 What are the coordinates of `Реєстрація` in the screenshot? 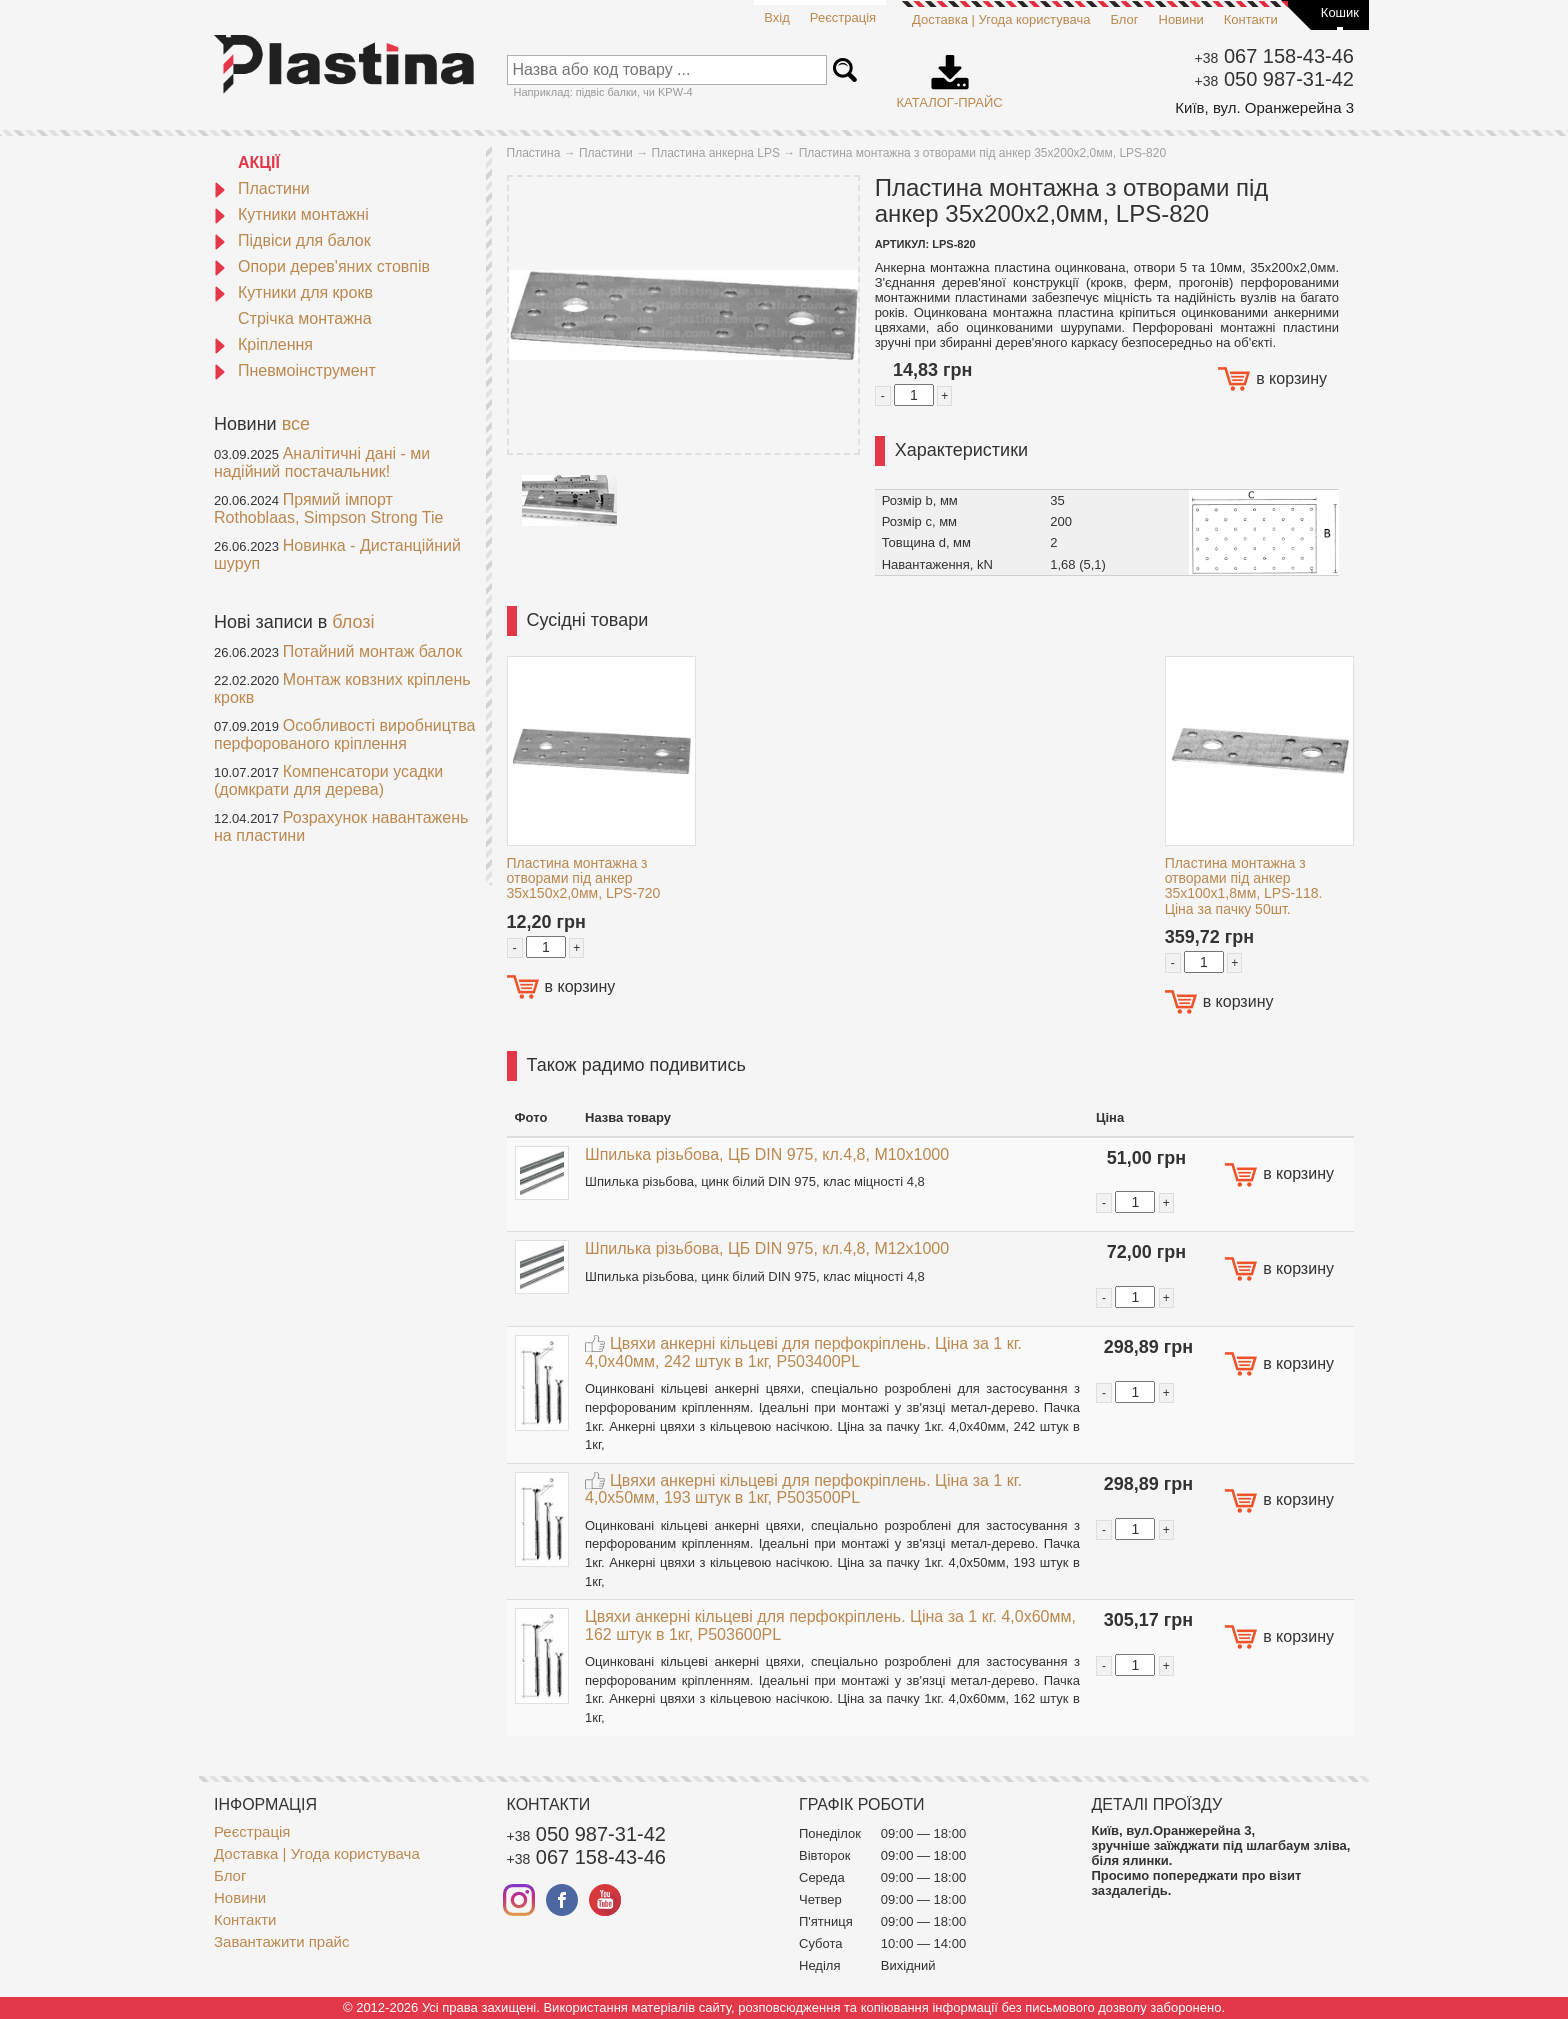 It's located at (843, 17).